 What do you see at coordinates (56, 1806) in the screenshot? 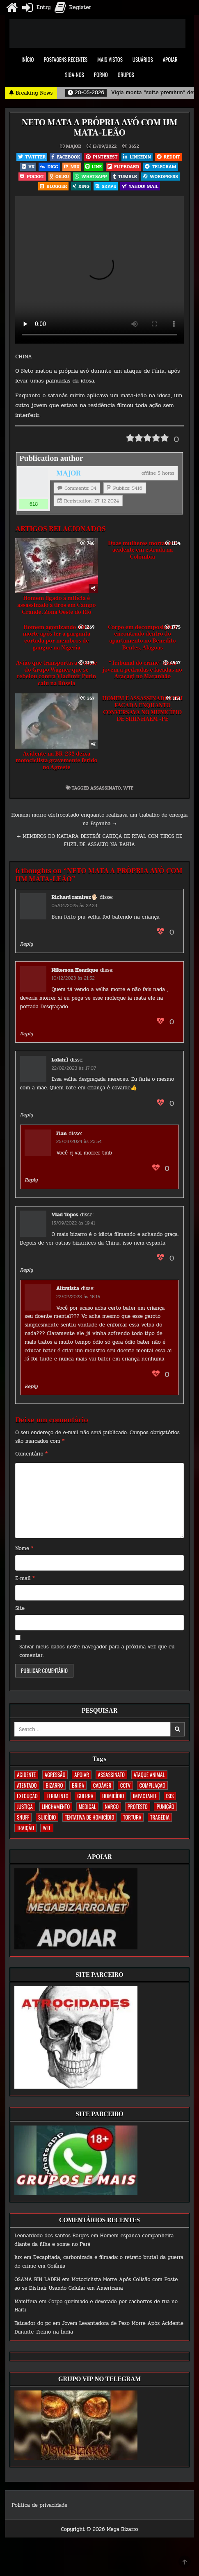
I see `LINCHAMENTO [LINCHAMENTO (160 itens)]` at bounding box center [56, 1806].